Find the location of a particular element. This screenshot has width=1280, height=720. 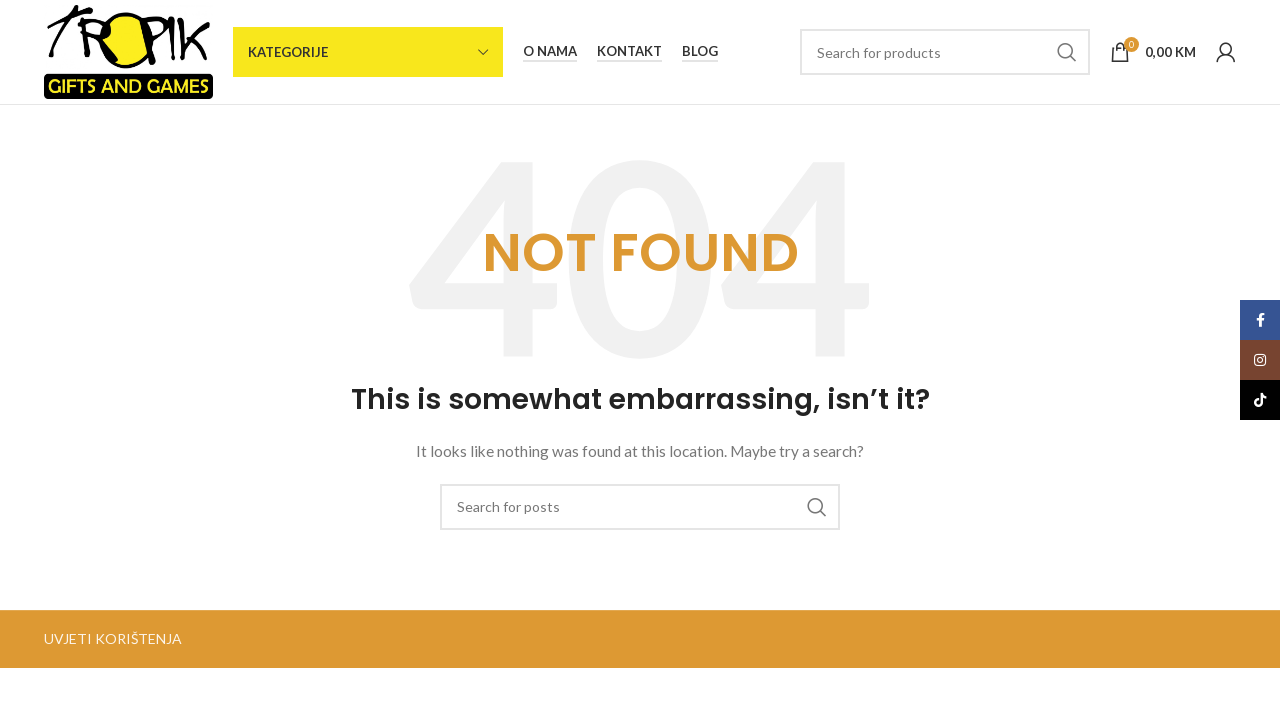

O nama is located at coordinates (550, 51).